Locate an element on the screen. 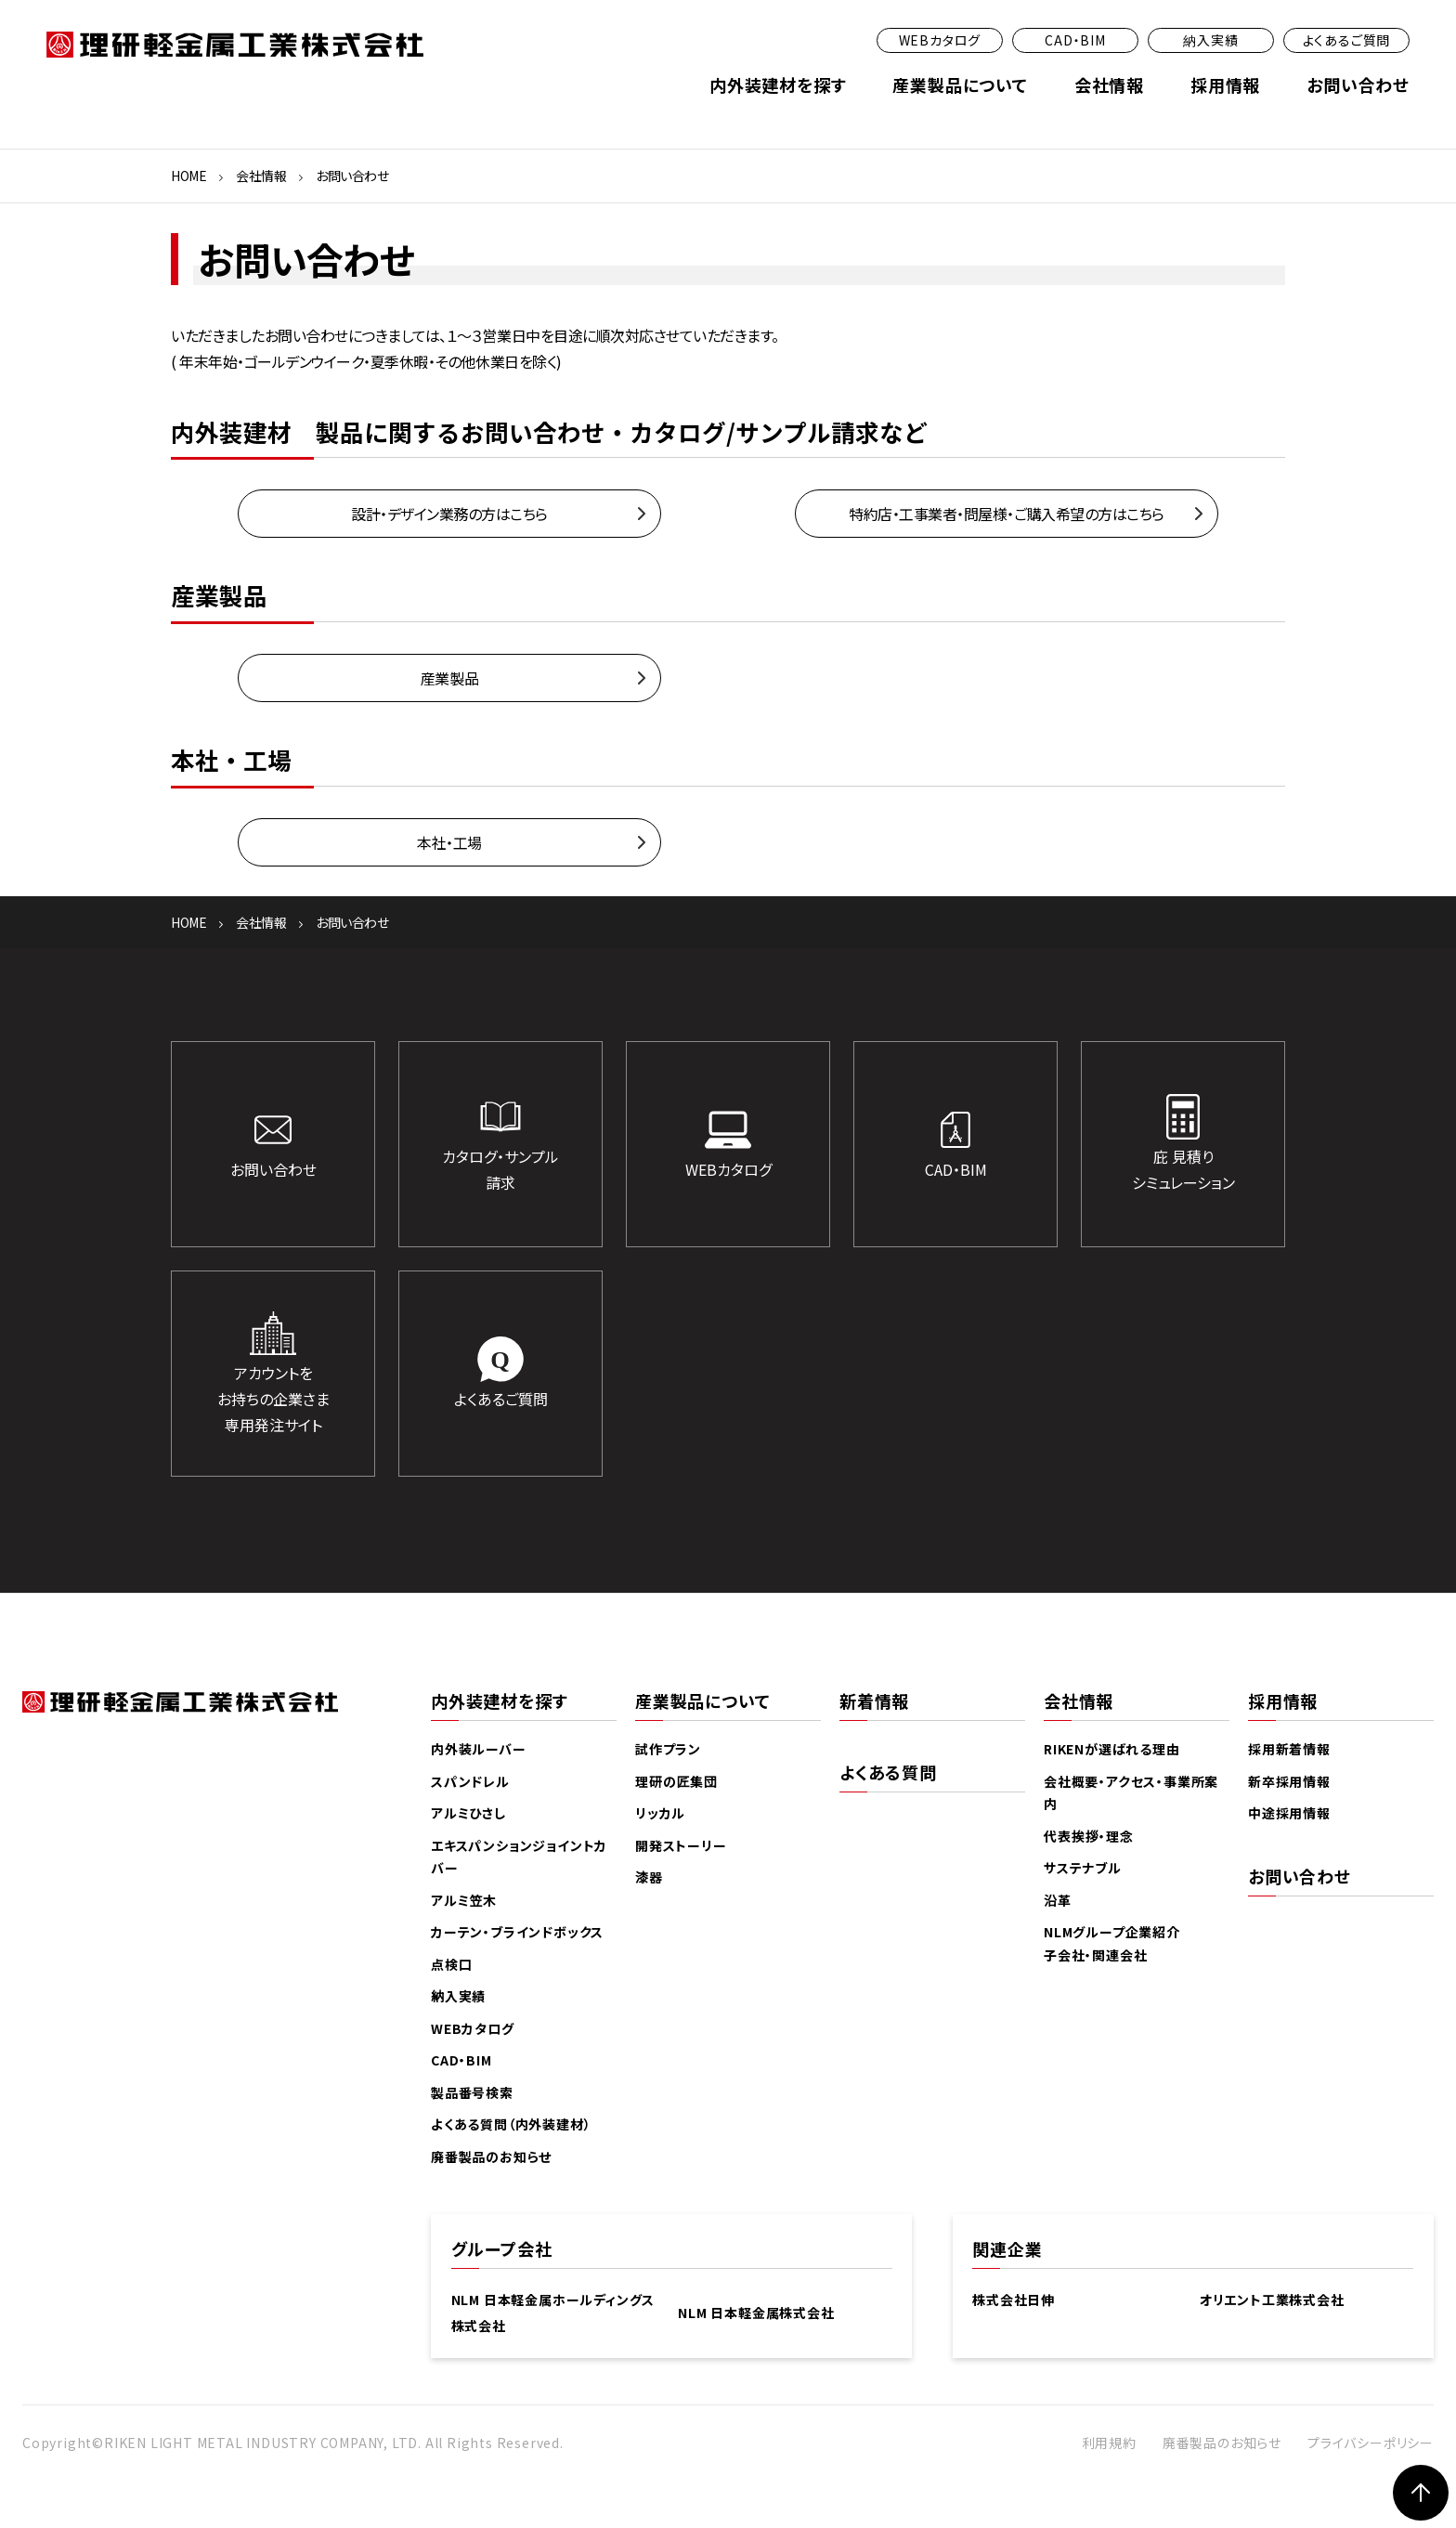 The height and width of the screenshot is (2528, 1456). 会社情報 is located at coordinates (1109, 84).